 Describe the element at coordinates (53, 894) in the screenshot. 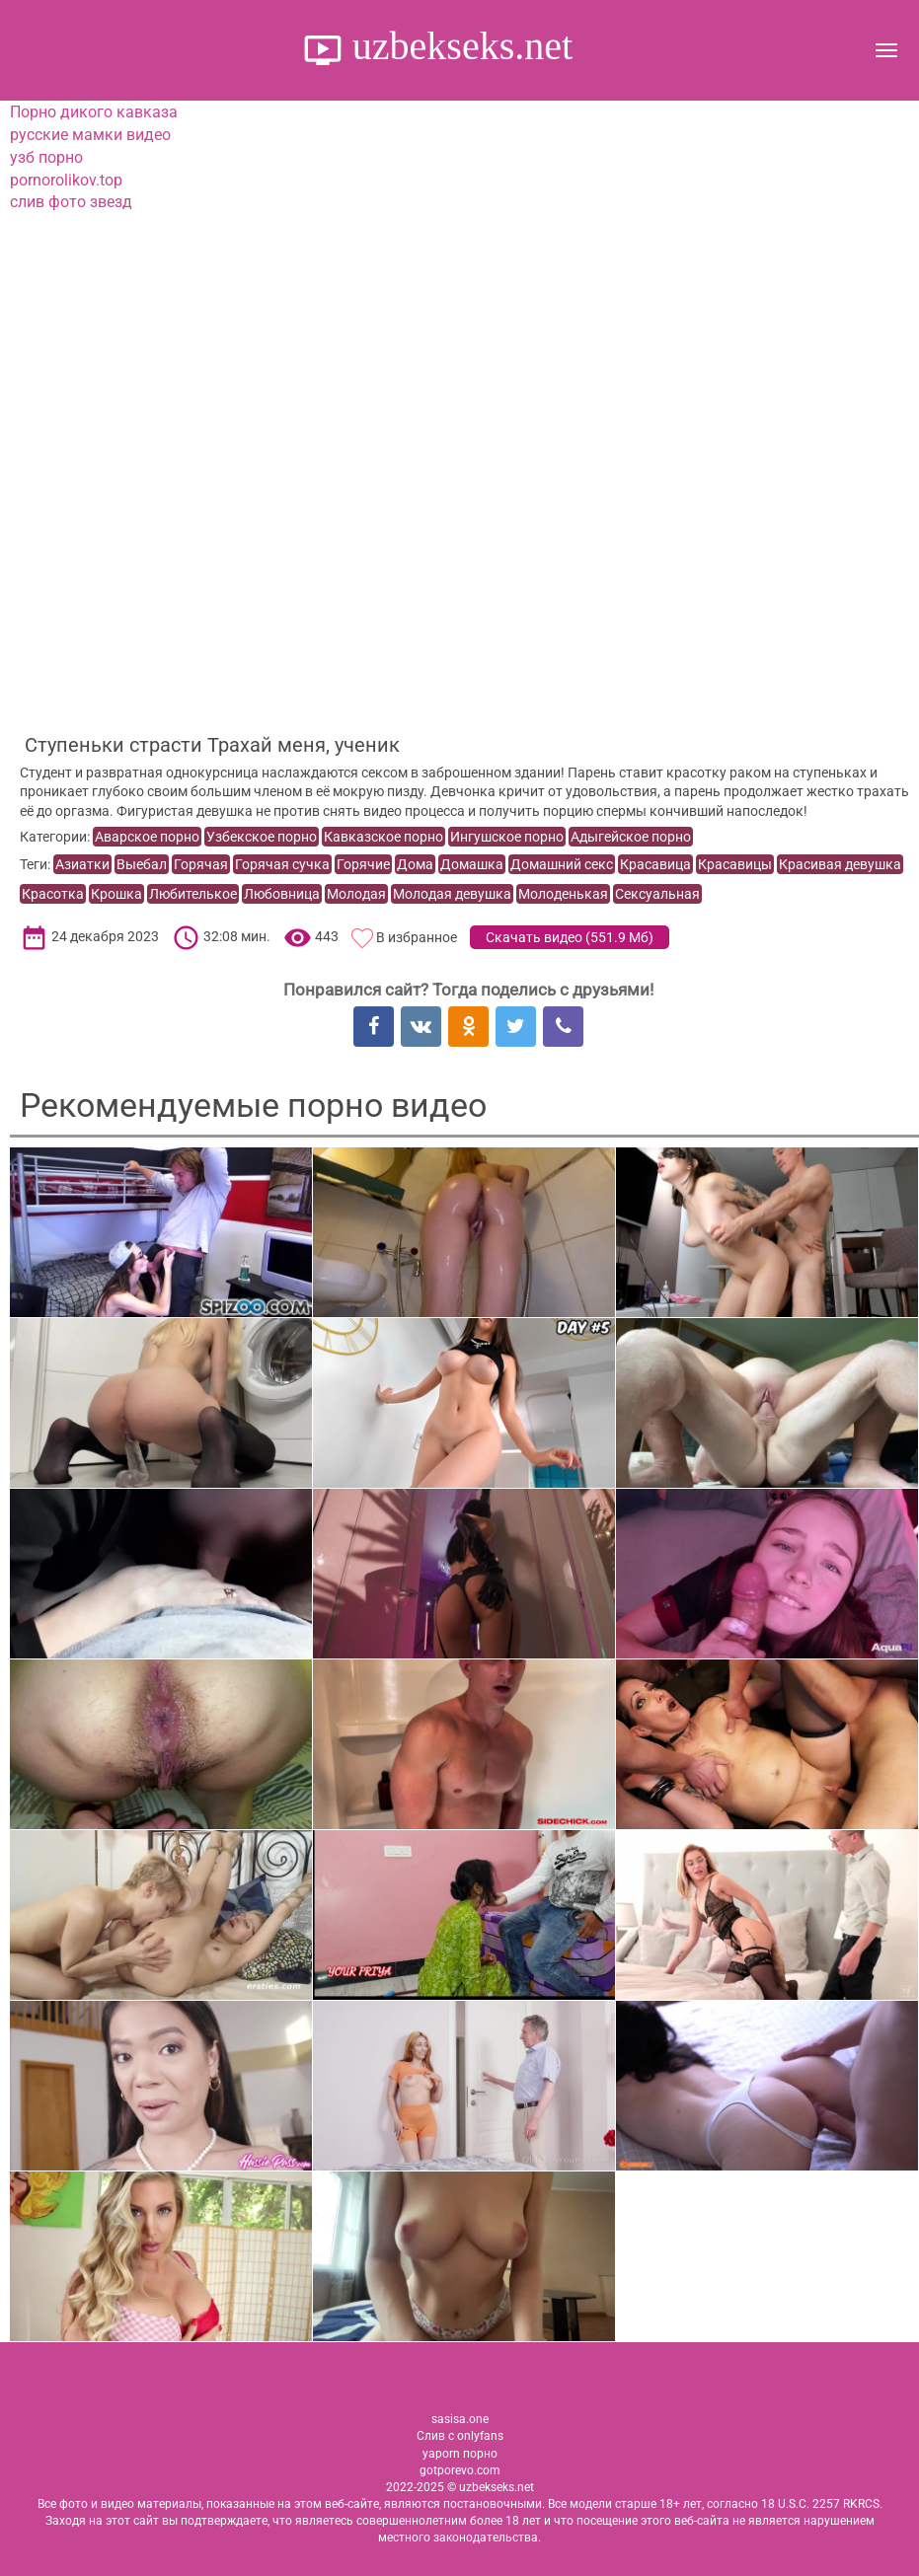

I see `Красотка` at that location.